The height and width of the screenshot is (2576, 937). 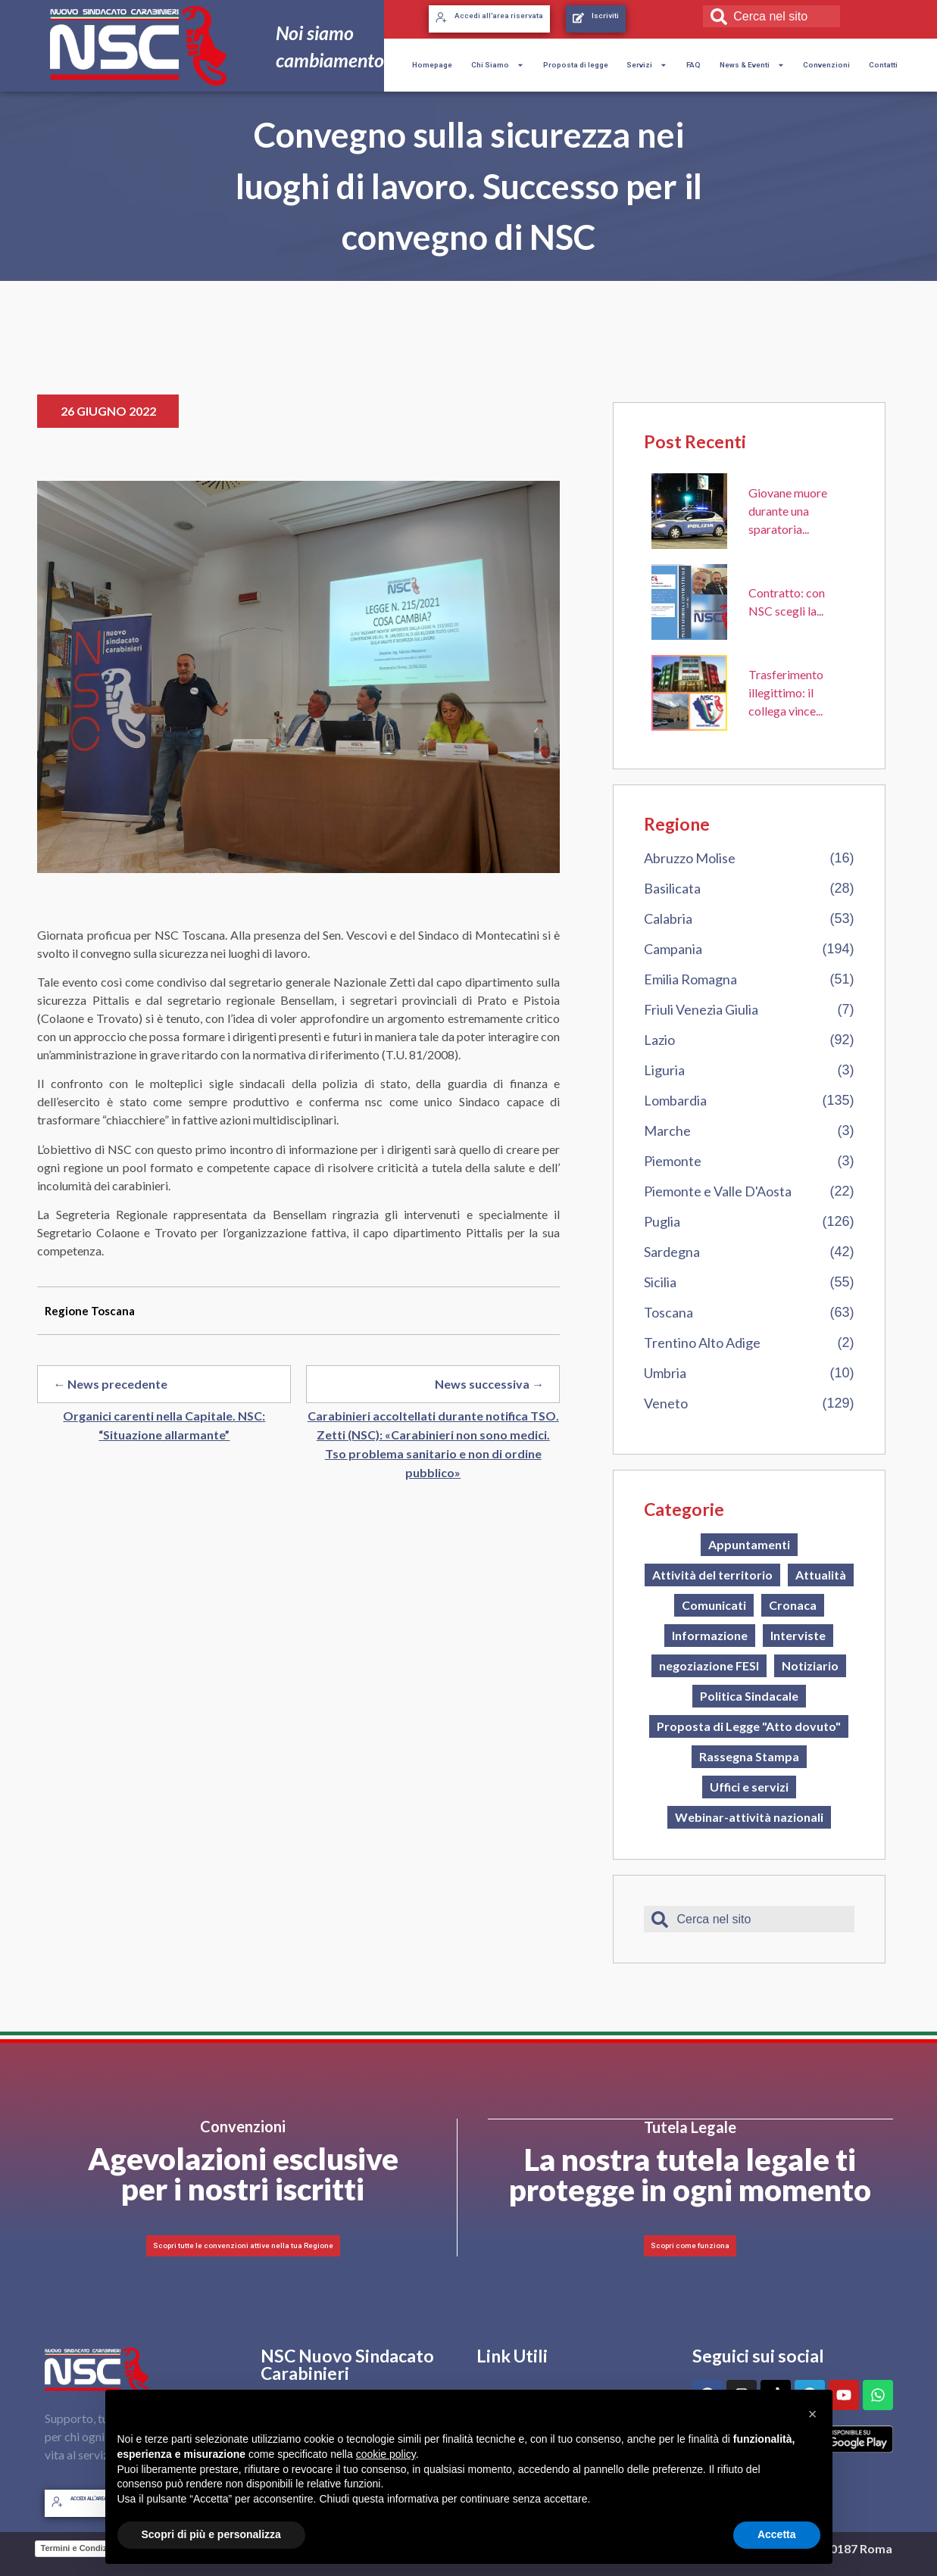 I want to click on Webinar-attività nazionali, so click(x=749, y=1817).